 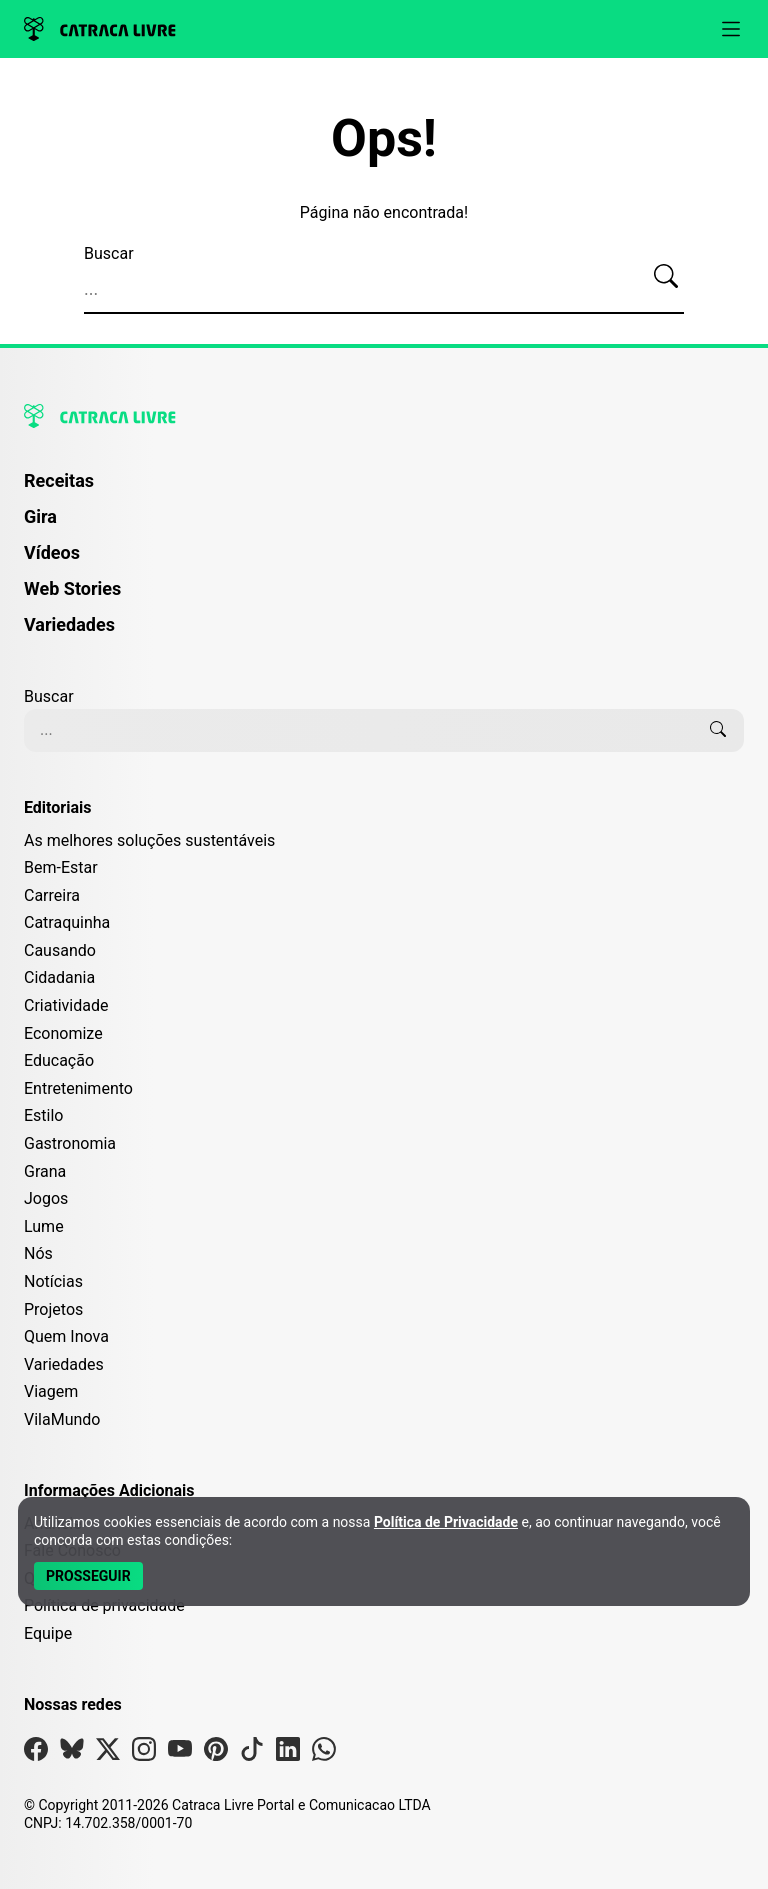 I want to click on [Visite nossa página no Pinterest], so click(x=216, y=1753).